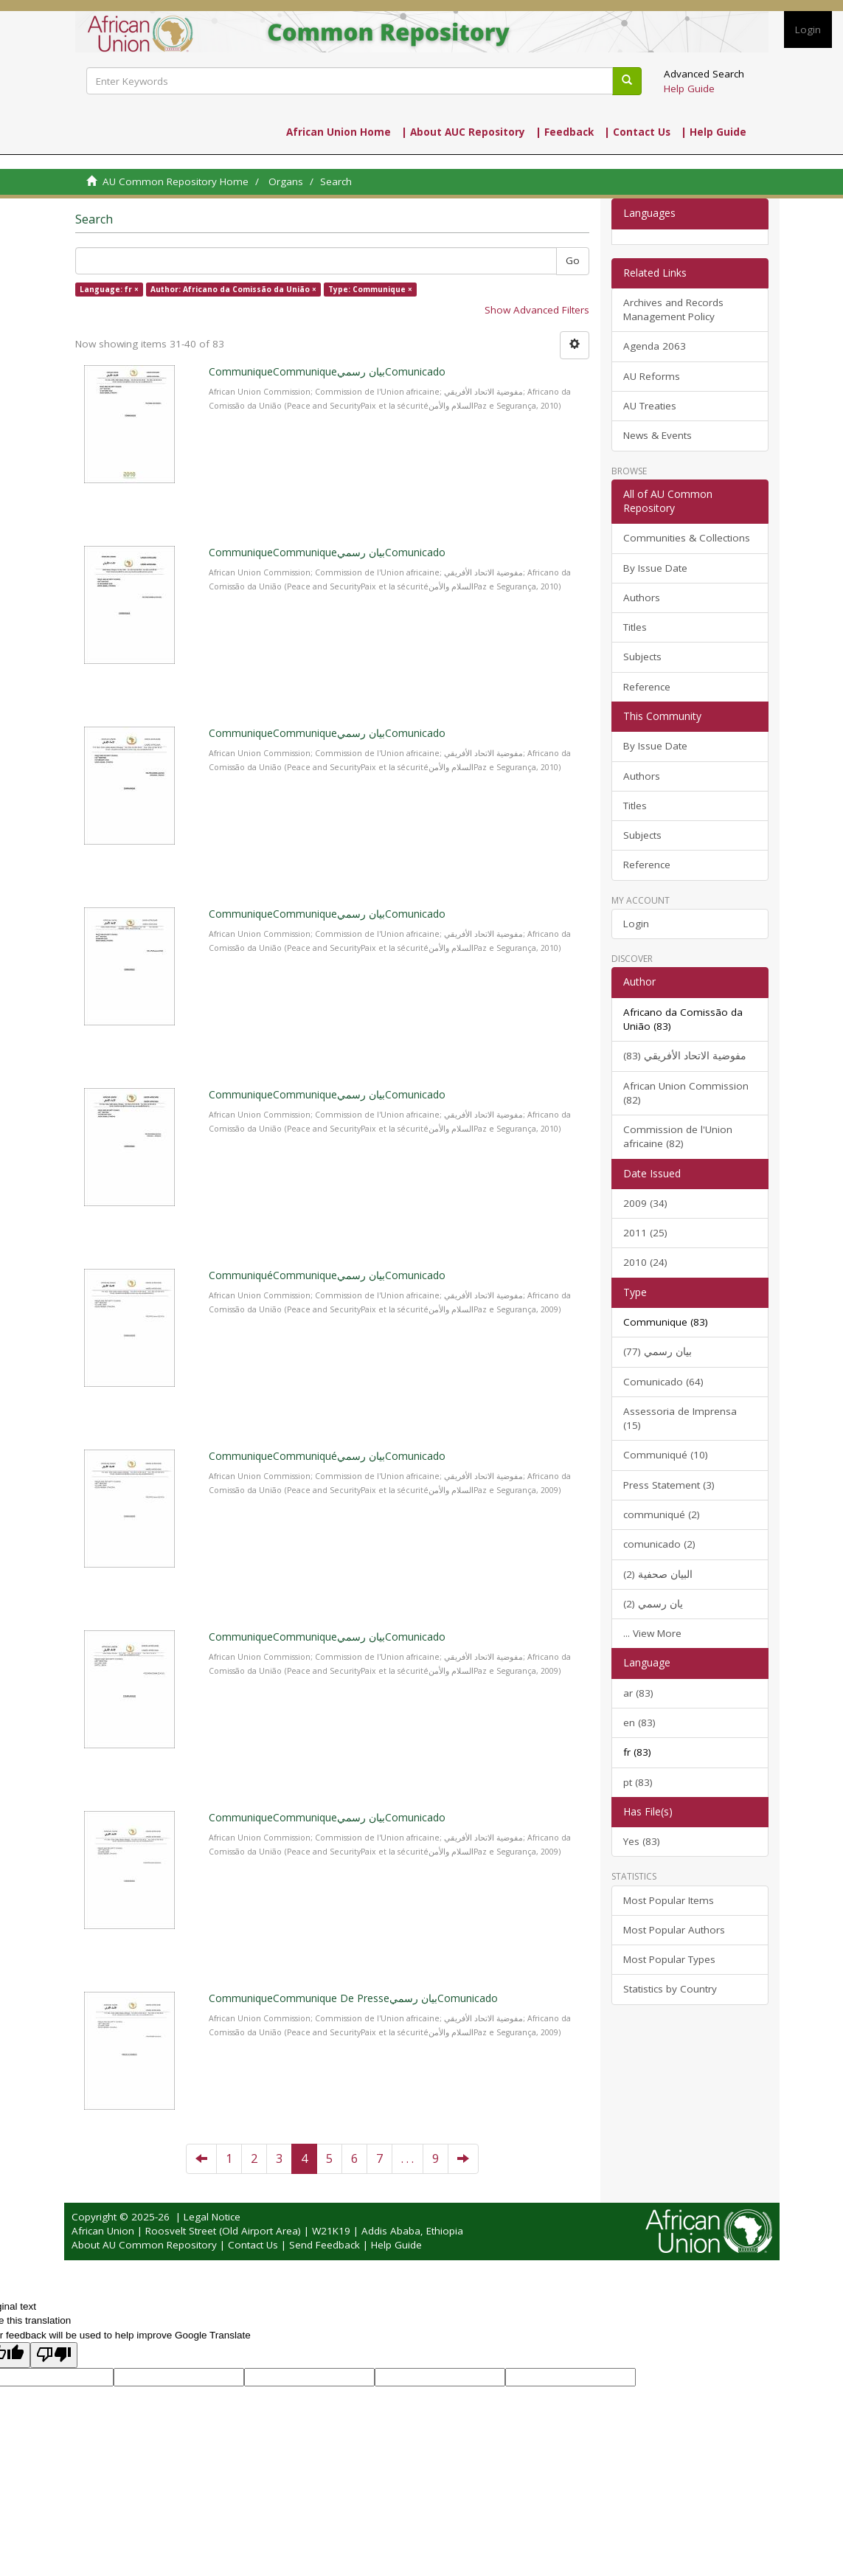 The height and width of the screenshot is (2576, 843). Describe the element at coordinates (641, 597) in the screenshot. I see `Authors` at that location.